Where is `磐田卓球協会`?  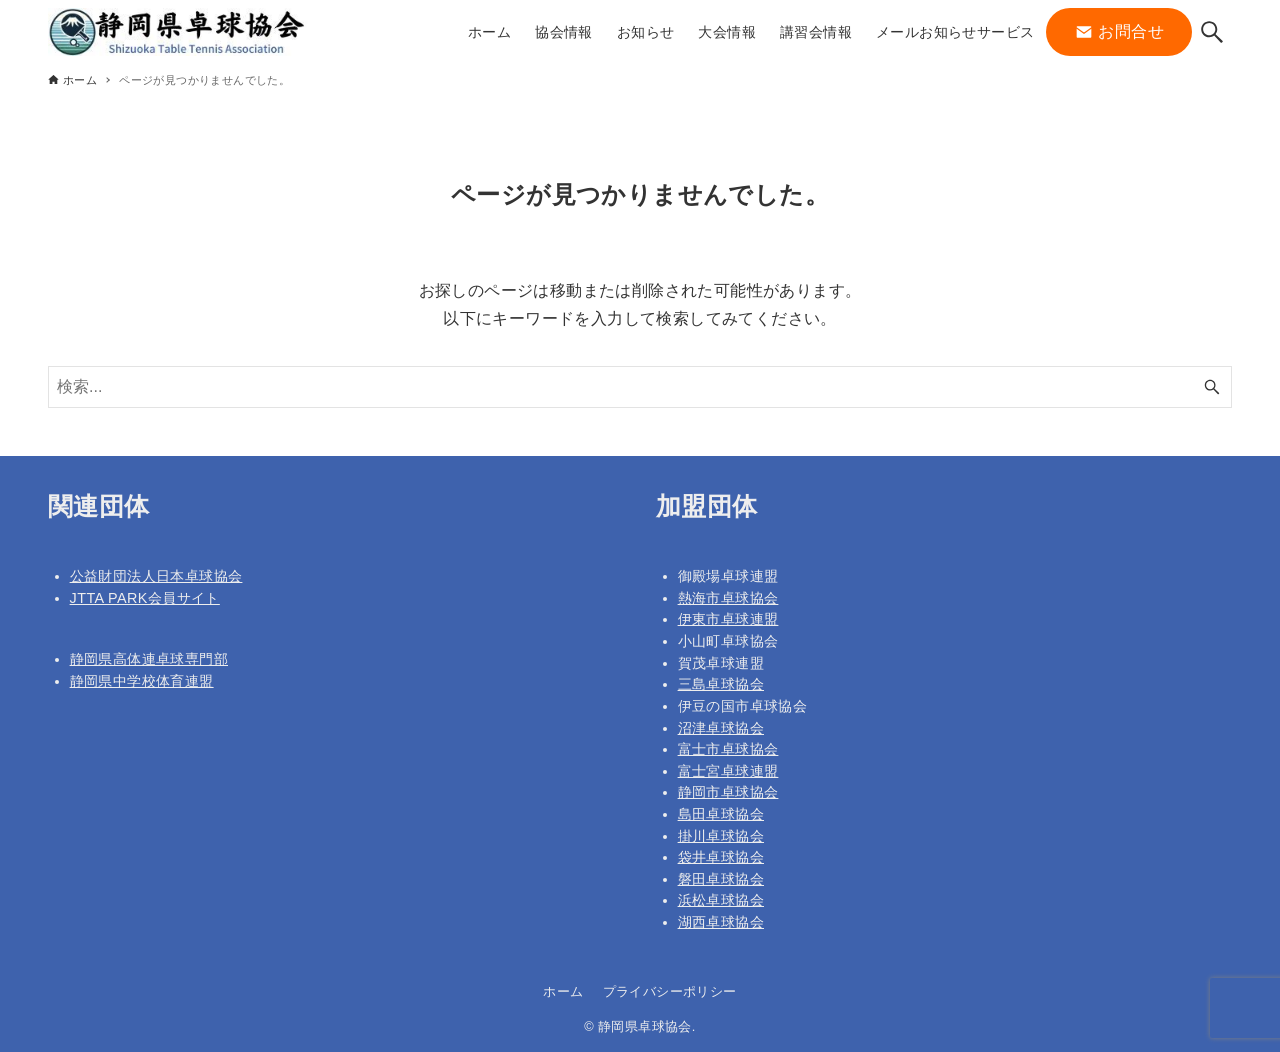
磐田卓球協会 is located at coordinates (721, 879).